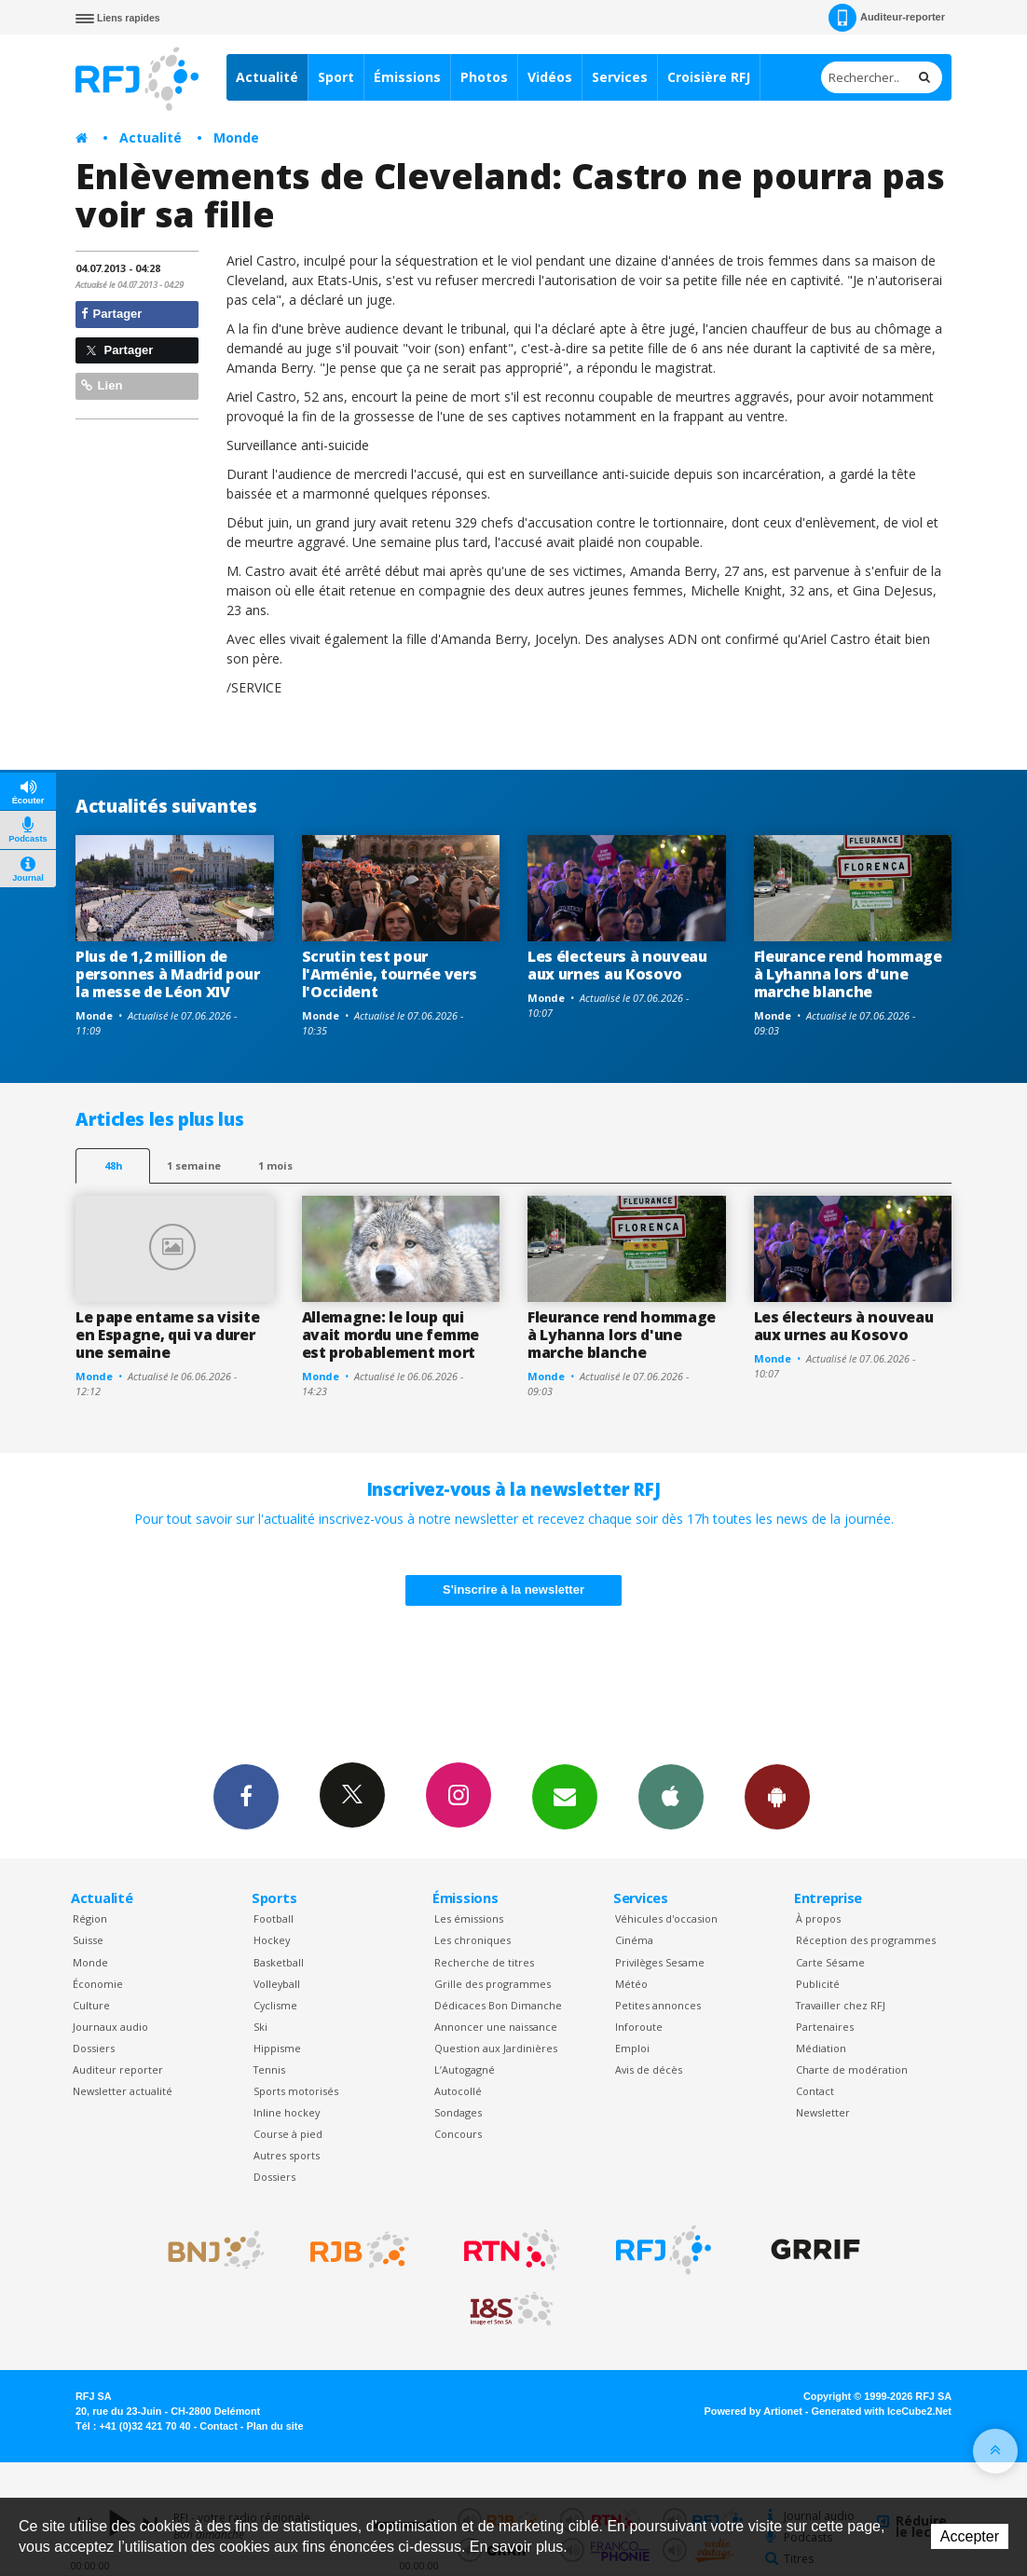  What do you see at coordinates (634, 1940) in the screenshot?
I see `Cinéma` at bounding box center [634, 1940].